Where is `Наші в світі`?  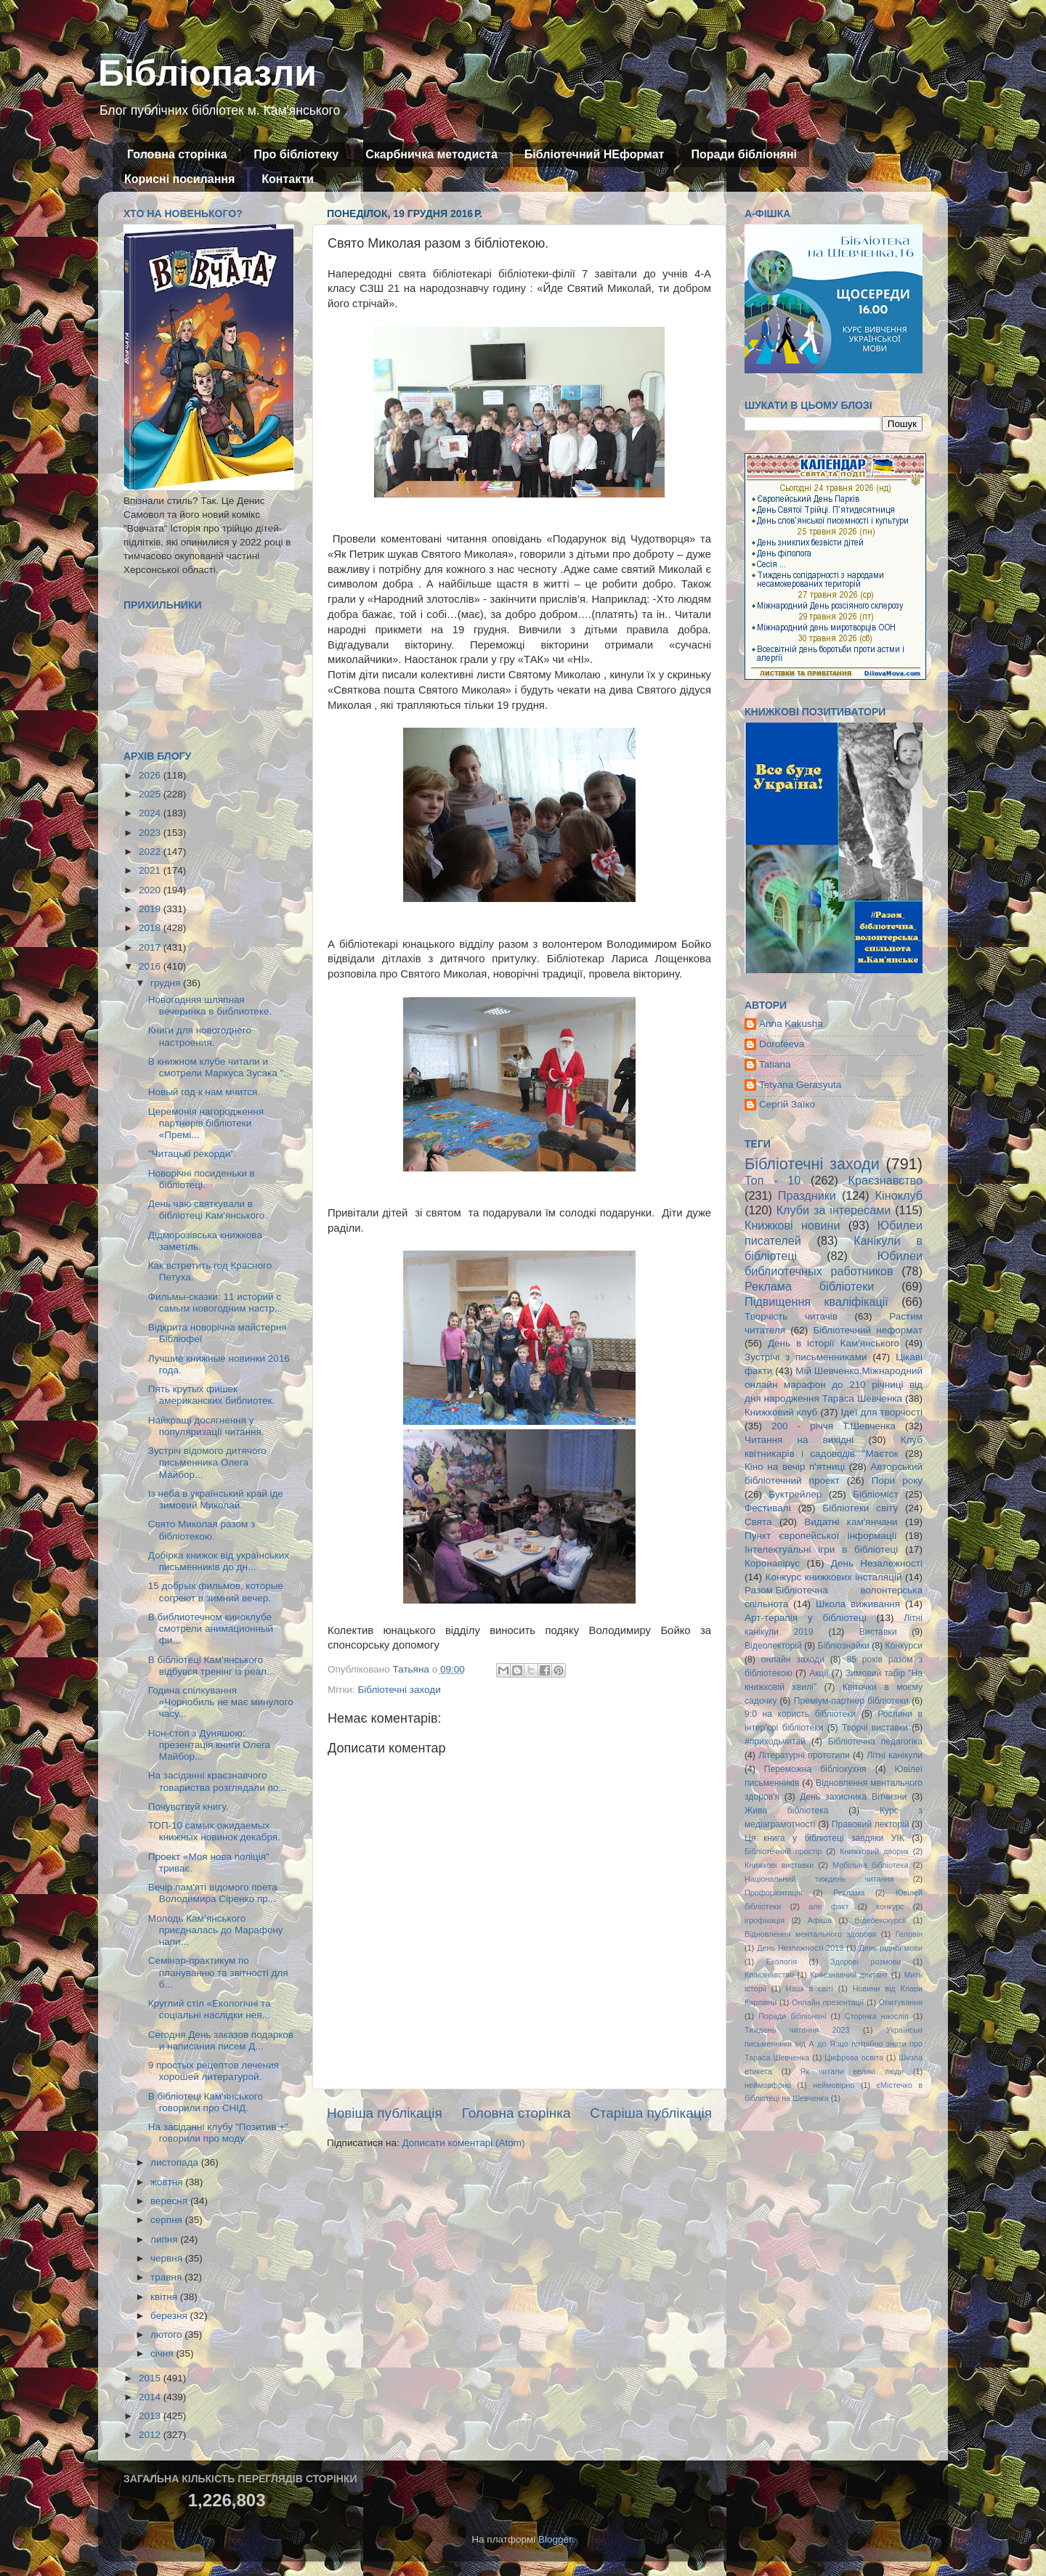
Наші в світі is located at coordinates (809, 1988).